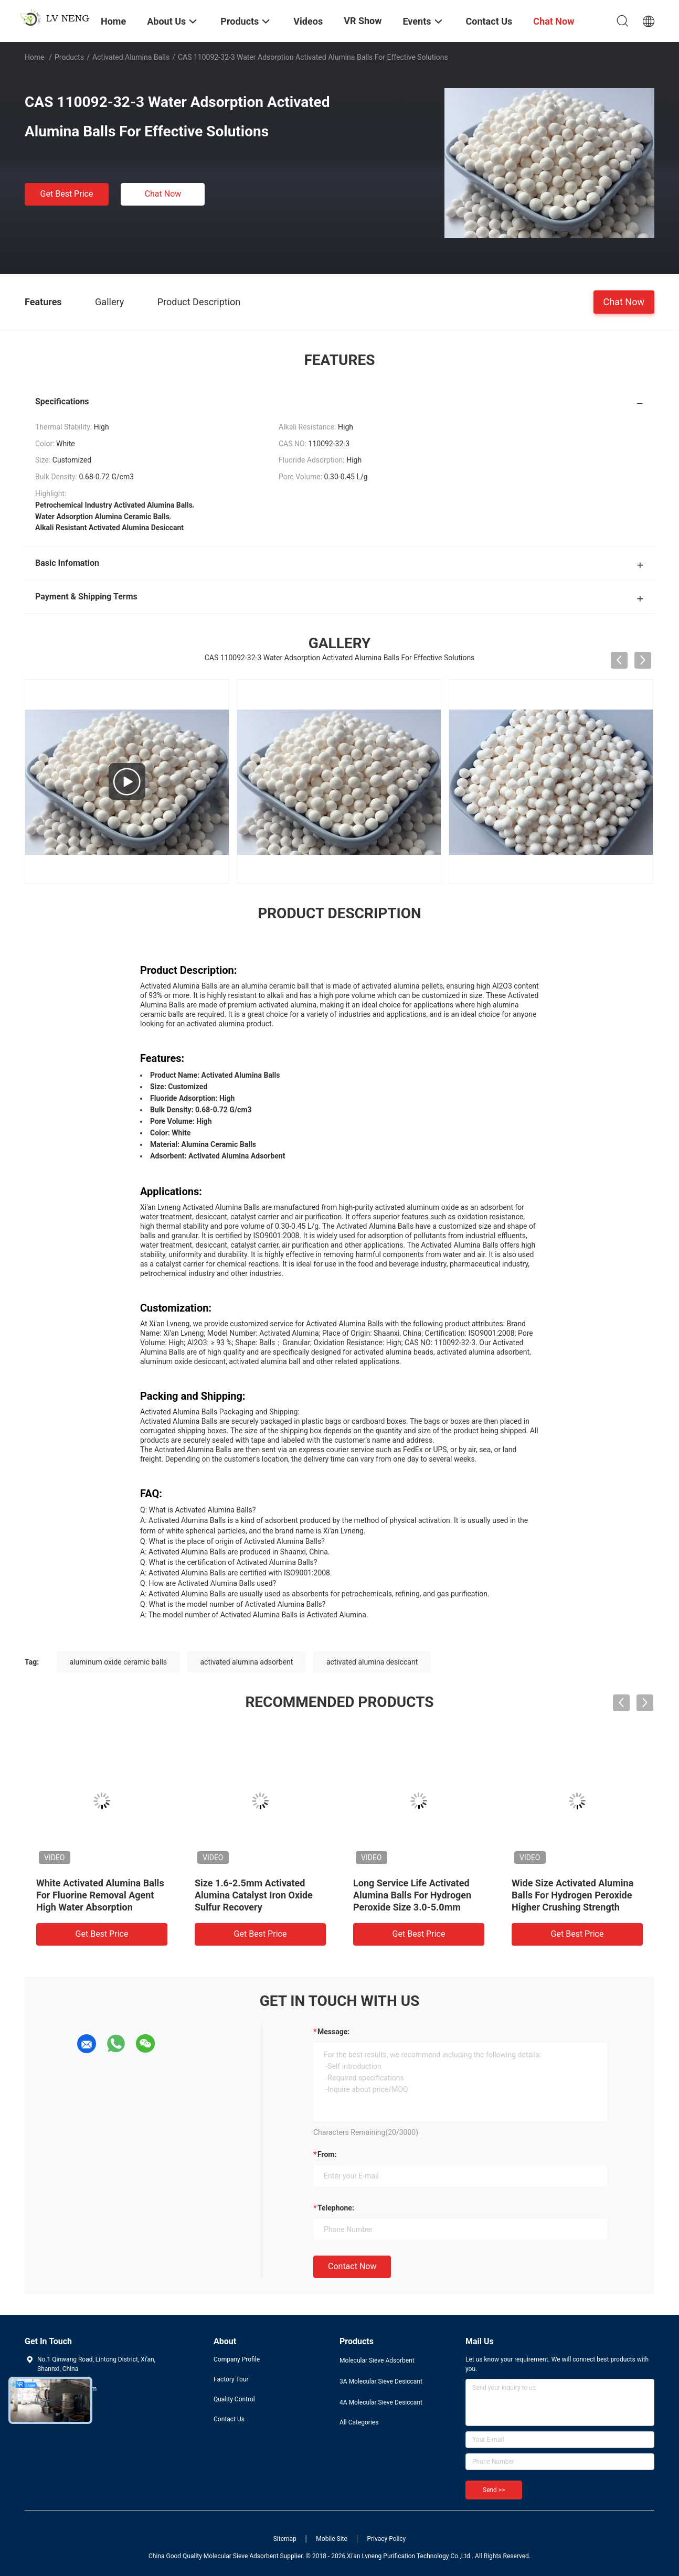 This screenshot has width=679, height=2576. Describe the element at coordinates (254, 1895) in the screenshot. I see `Size 1.6-2.5mm Activated Alumina Catalyst Iron Oxide Sulfur Recovery` at that location.